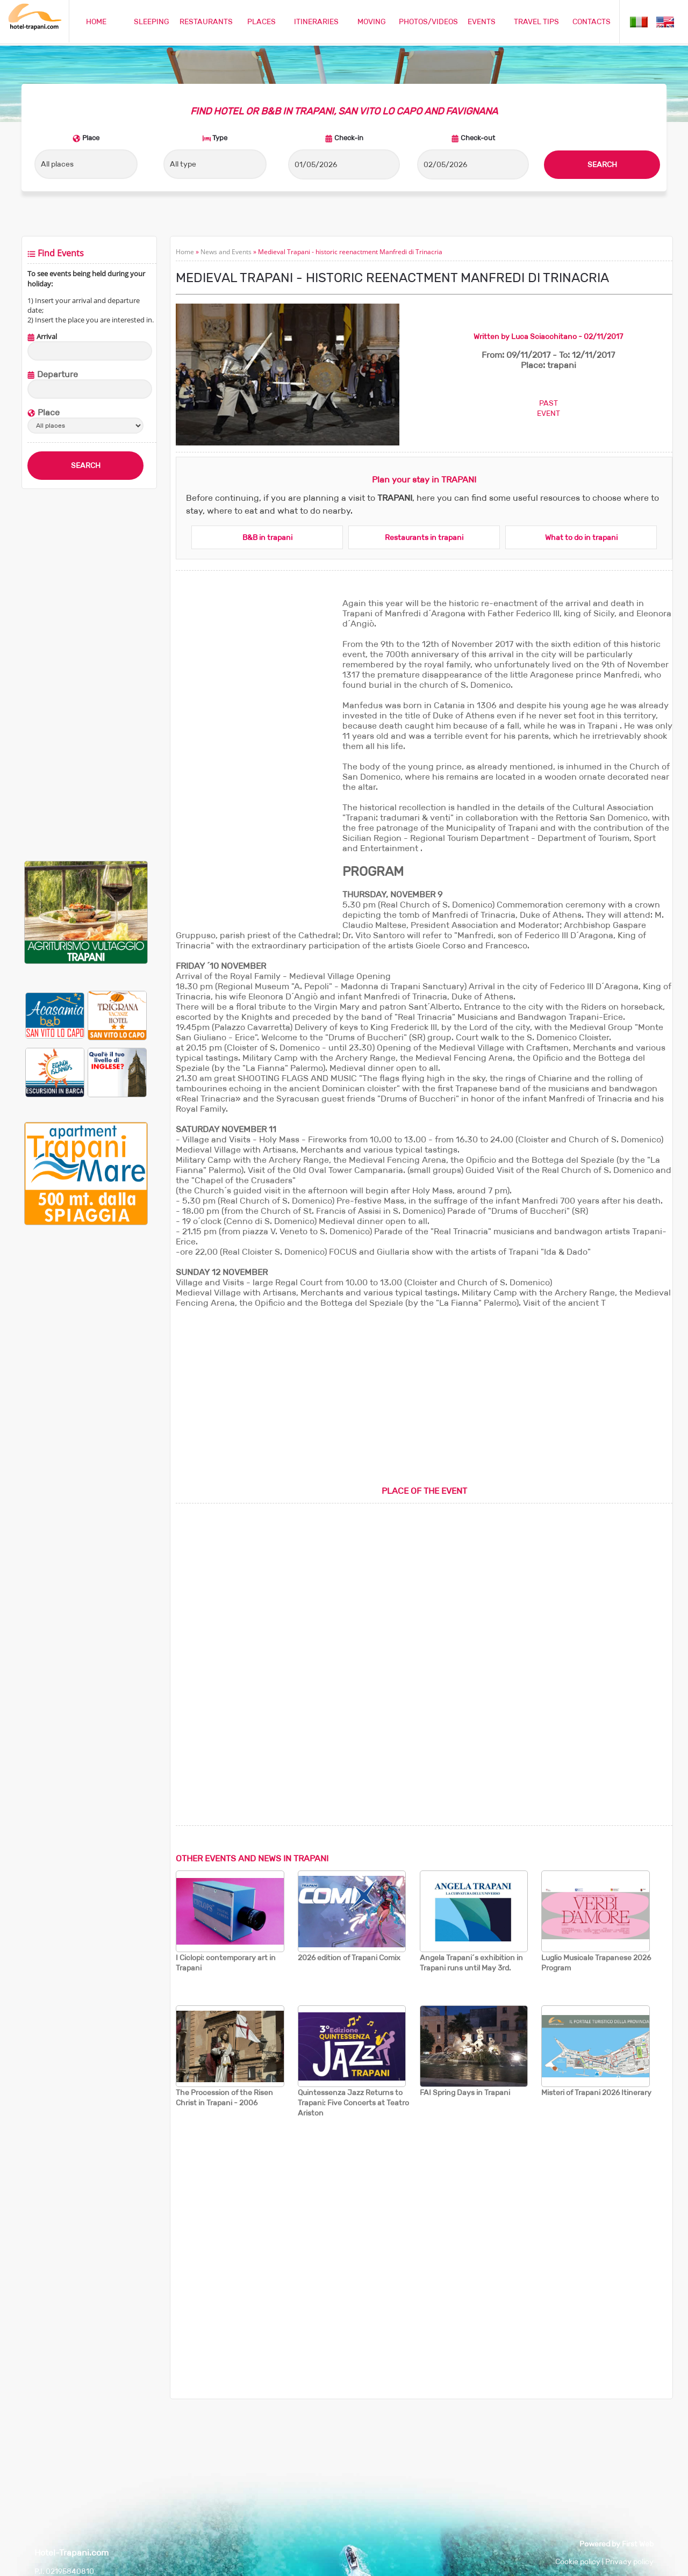 This screenshot has height=2576, width=688. Describe the element at coordinates (428, 21) in the screenshot. I see `PHOTOS/VIDEOS` at that location.